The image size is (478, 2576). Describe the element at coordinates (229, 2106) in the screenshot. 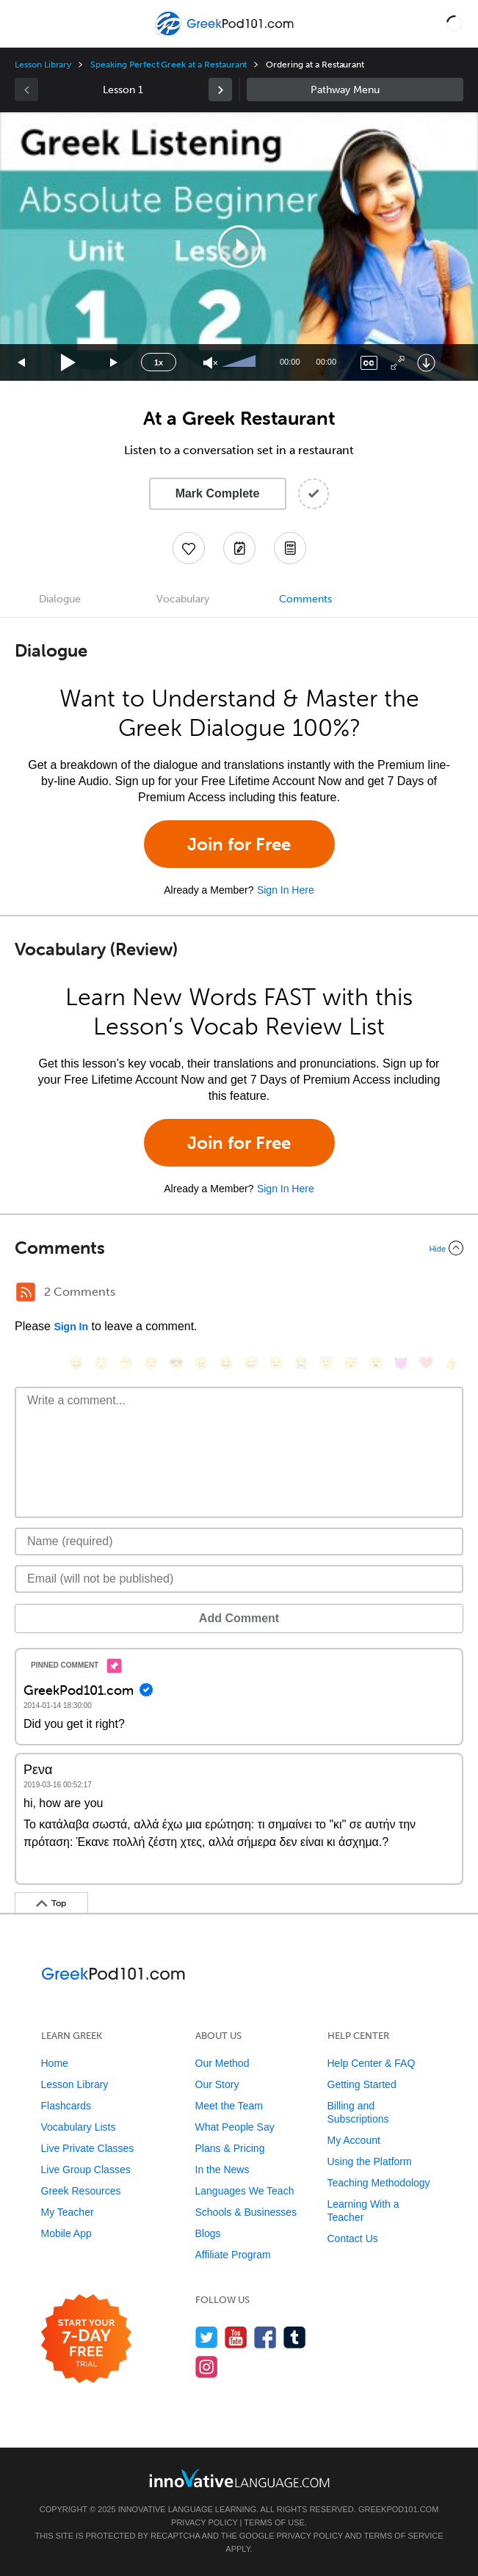

I see `Meet the Team` at that location.